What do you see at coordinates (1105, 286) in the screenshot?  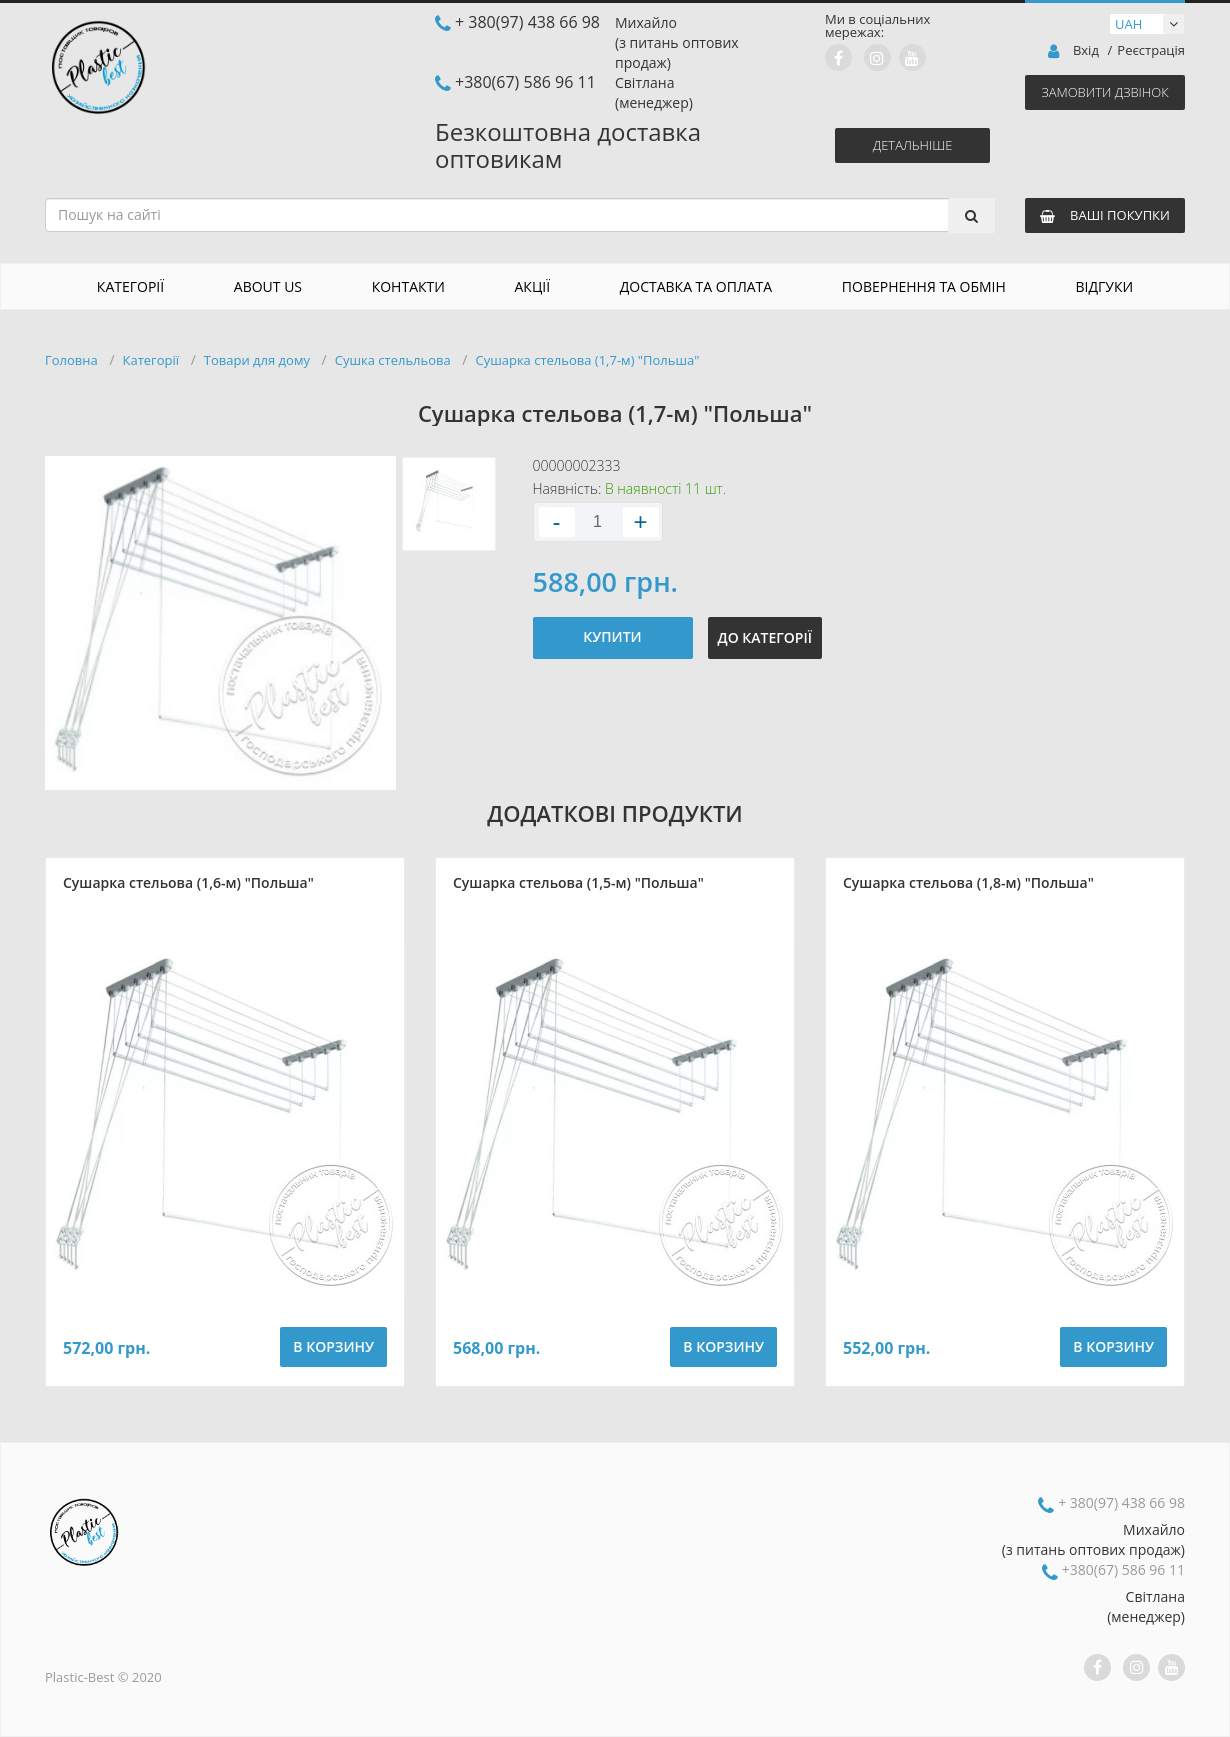 I see `Відгуки` at bounding box center [1105, 286].